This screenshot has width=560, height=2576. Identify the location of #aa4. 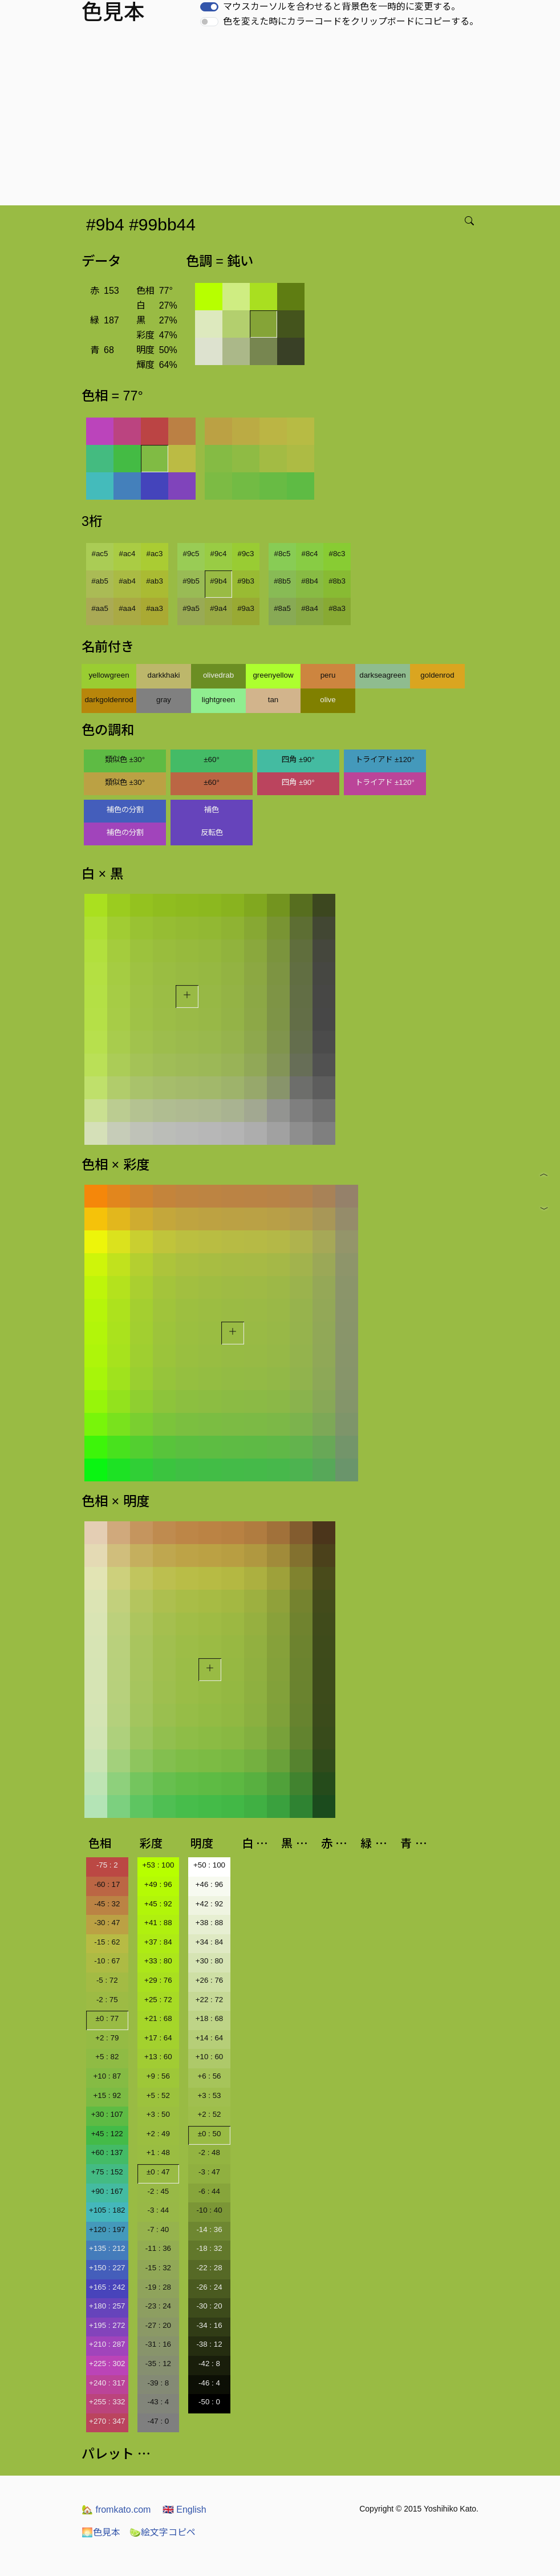
(127, 608).